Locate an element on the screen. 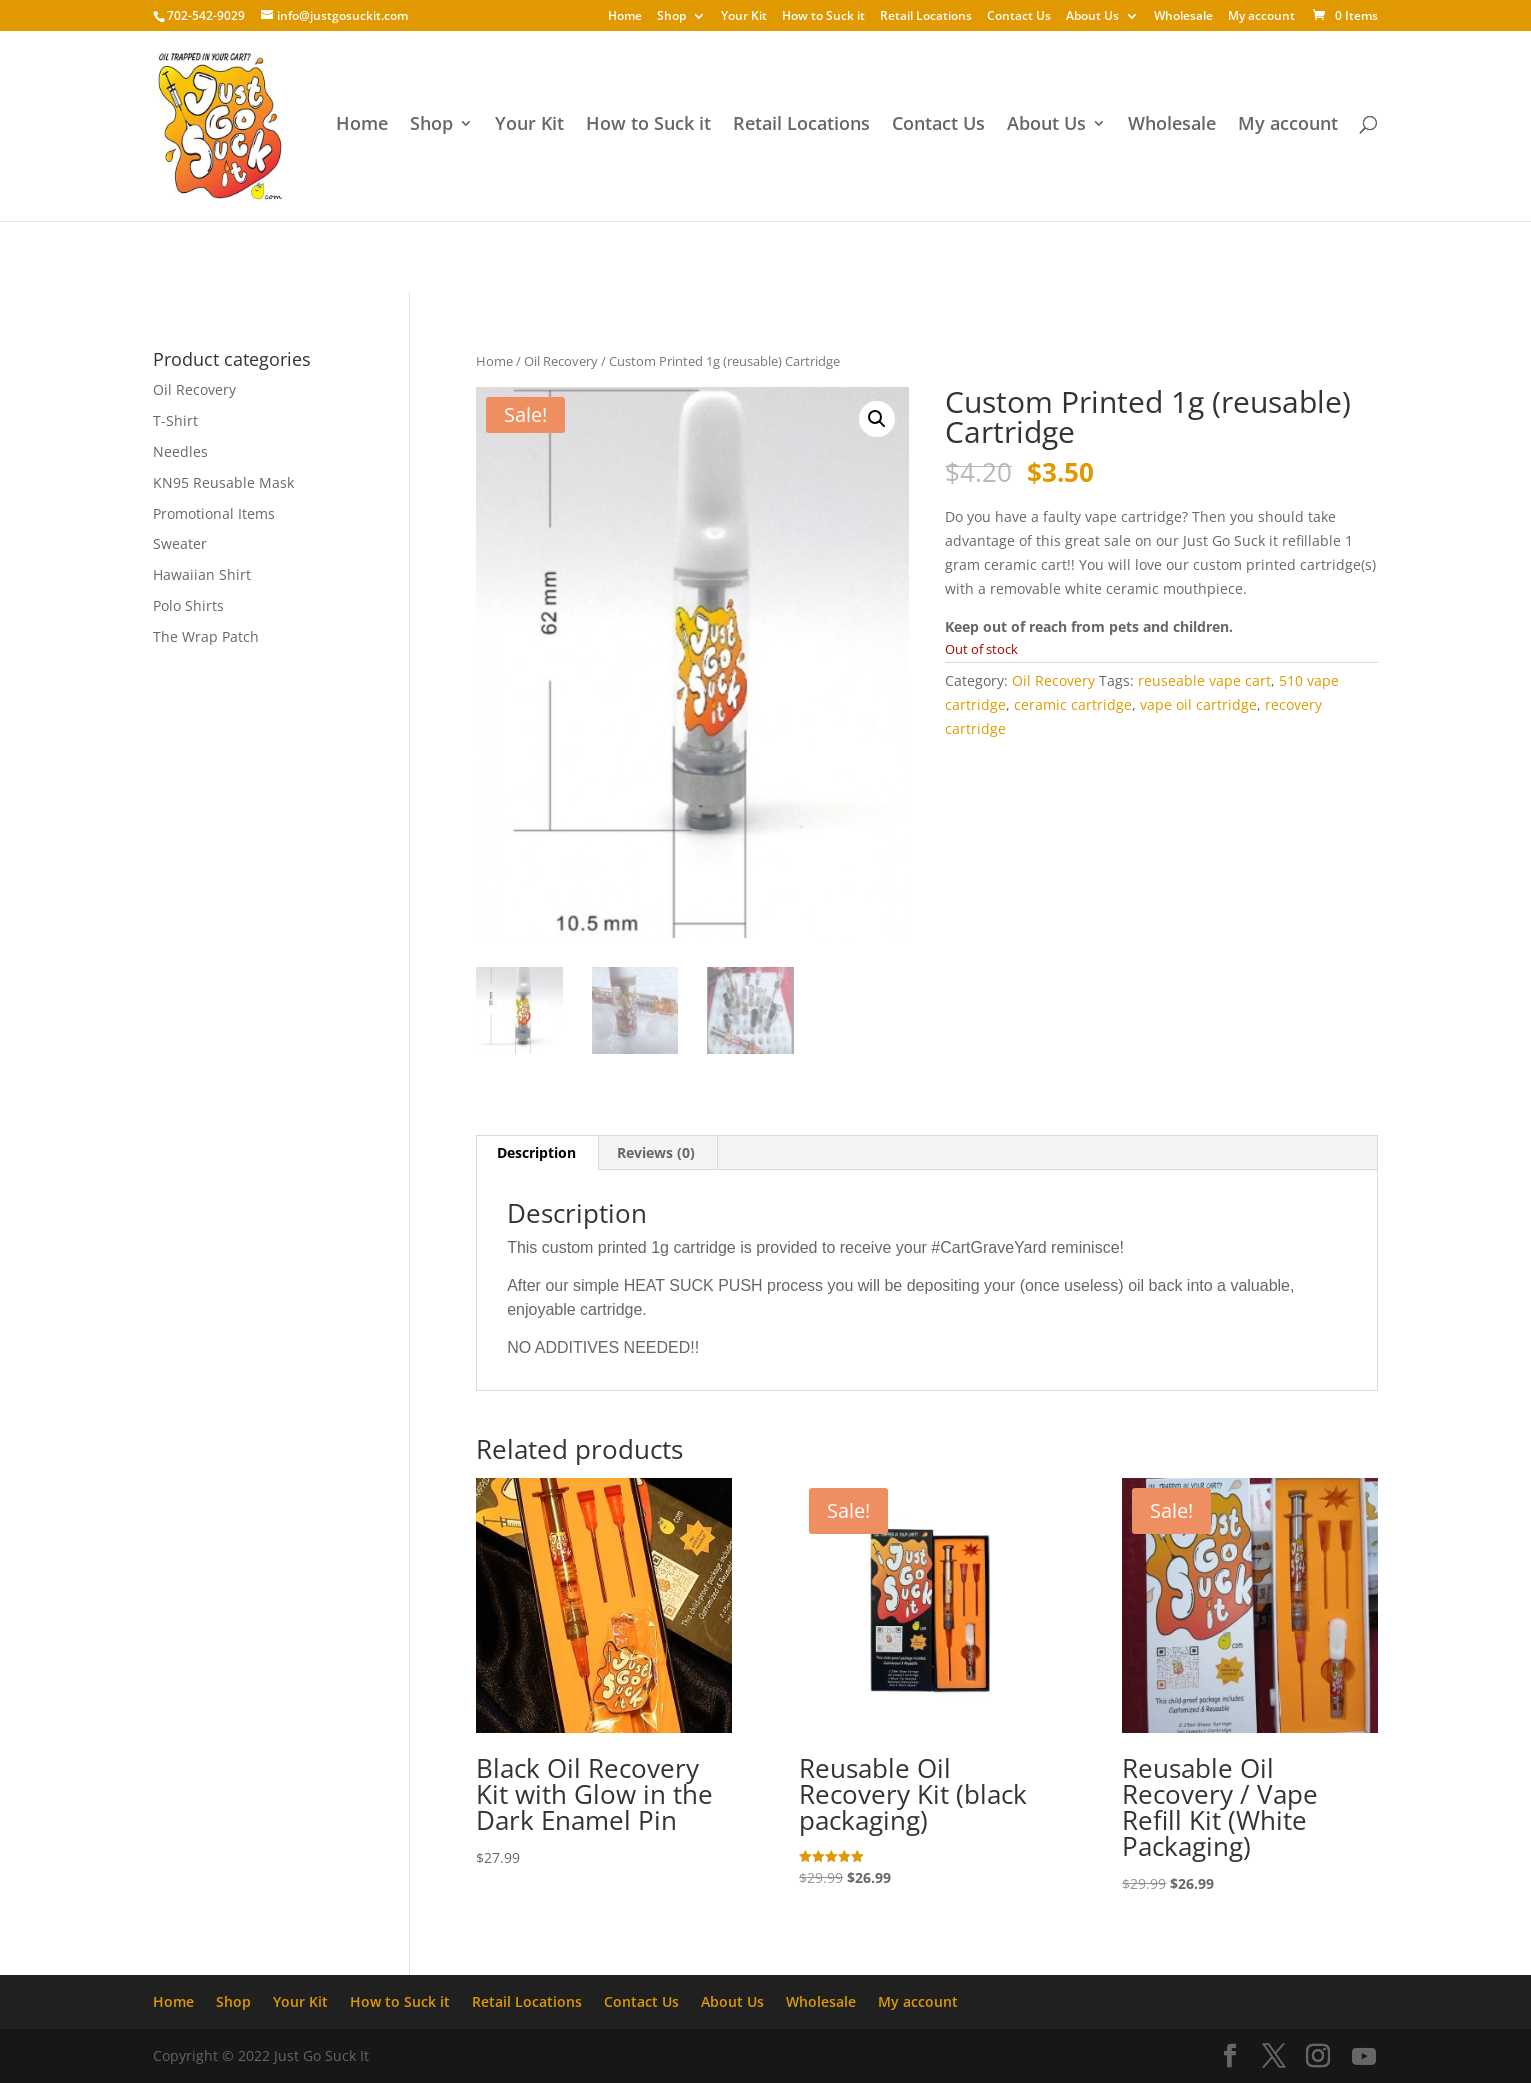  [button] is located at coordinates (877, 419).